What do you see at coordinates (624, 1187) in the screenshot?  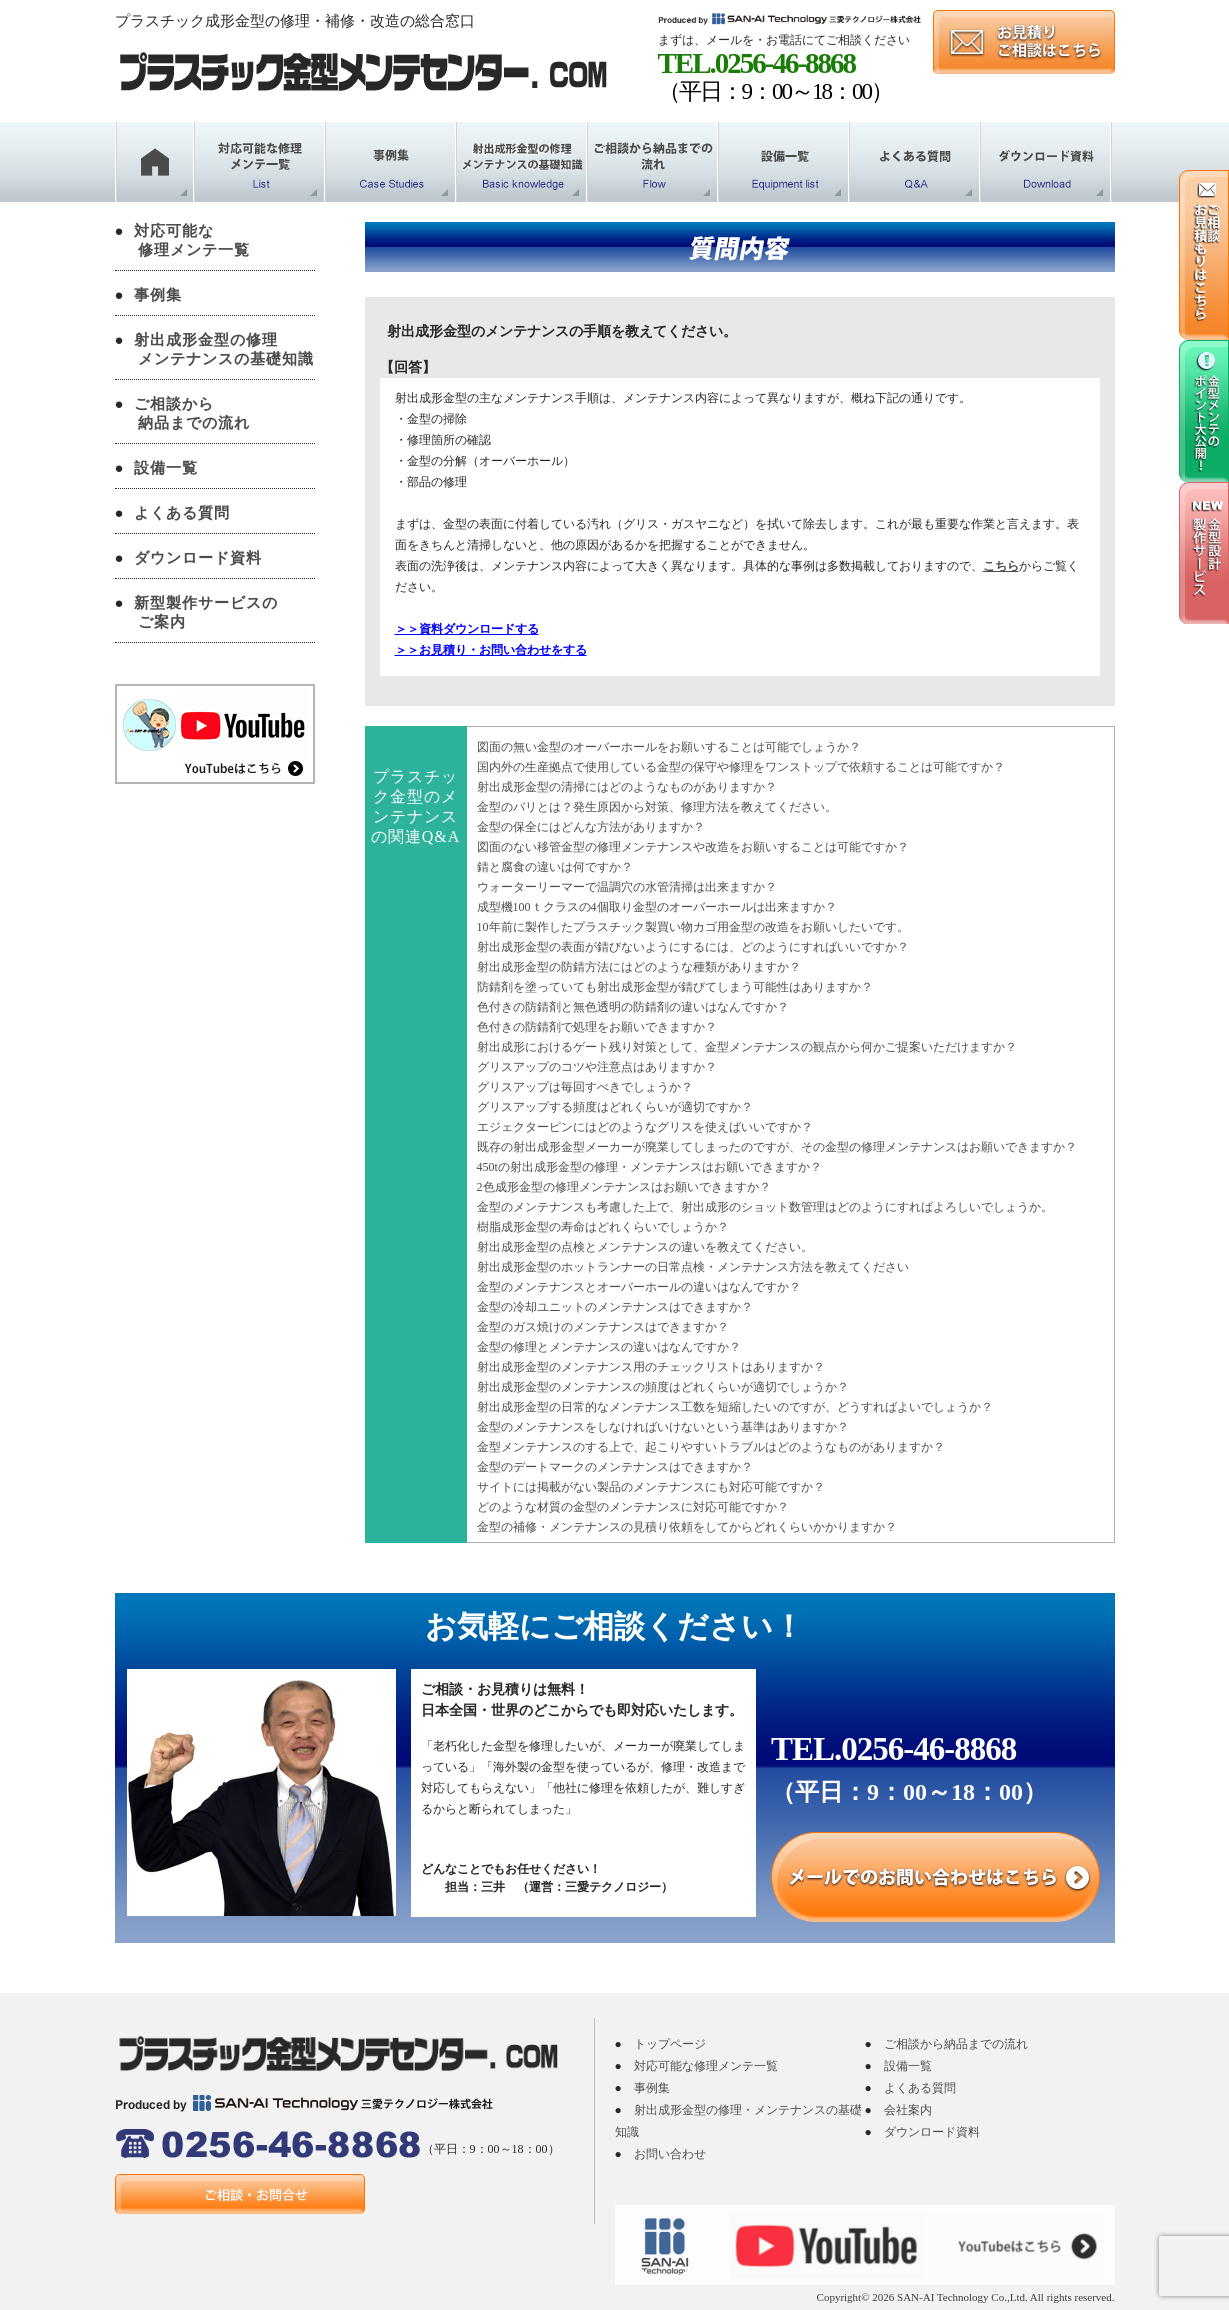 I see `2色成形金型の修理メンテナンスはお願いできますか？` at bounding box center [624, 1187].